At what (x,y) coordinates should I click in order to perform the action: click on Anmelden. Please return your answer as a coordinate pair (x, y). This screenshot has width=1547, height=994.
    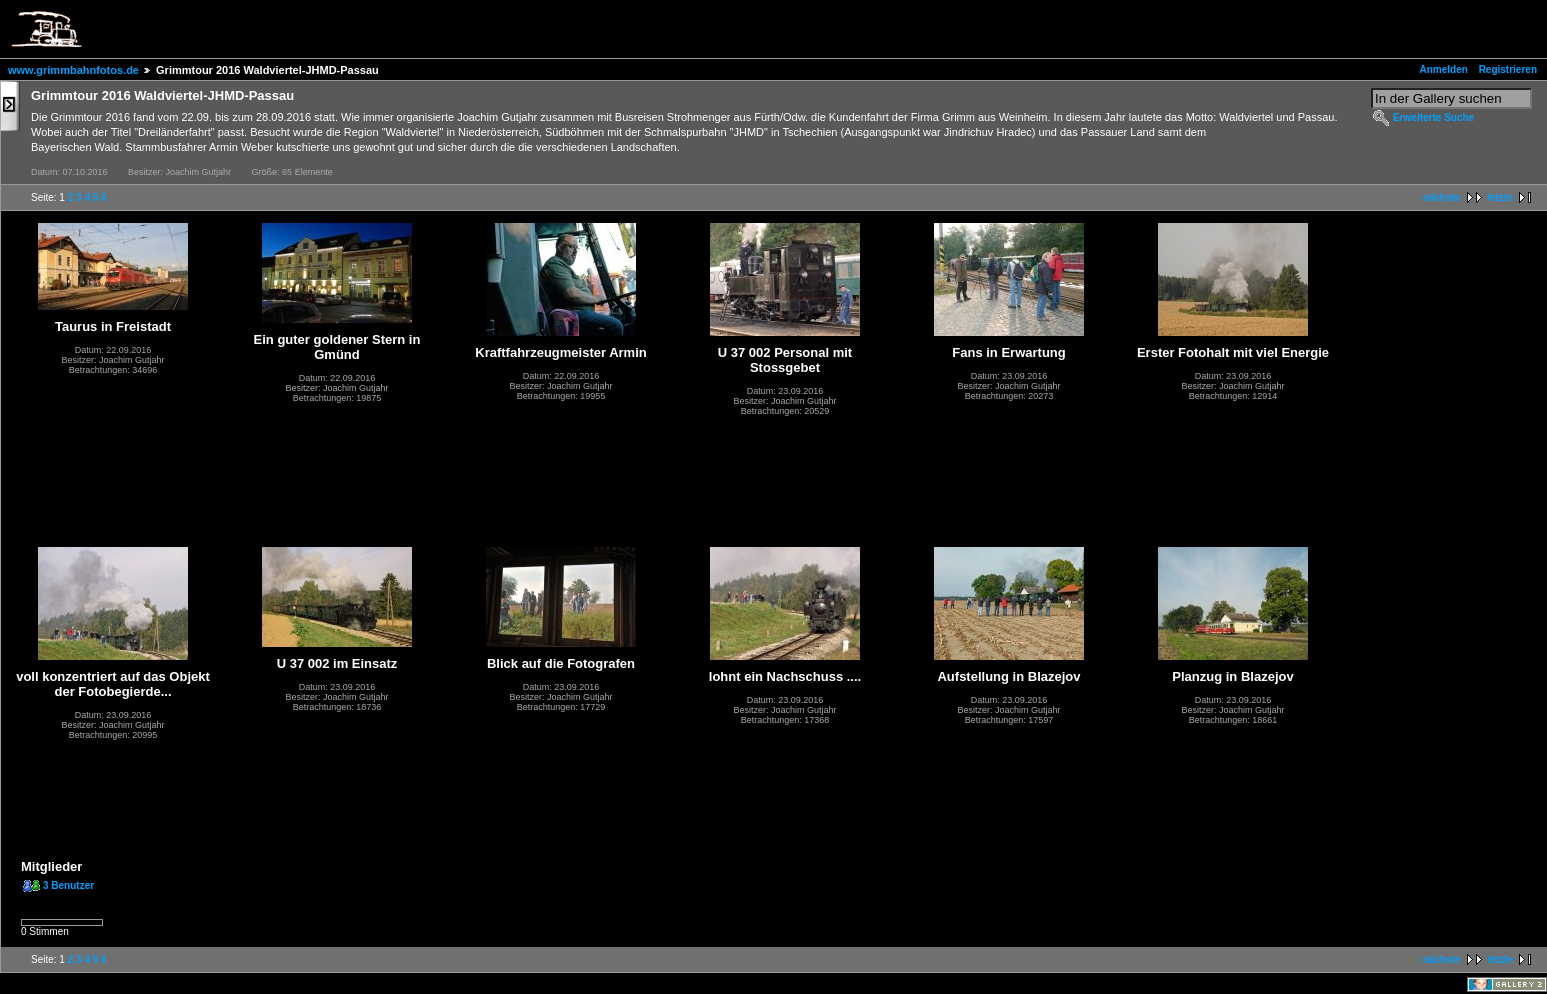
    Looking at the image, I should click on (1444, 69).